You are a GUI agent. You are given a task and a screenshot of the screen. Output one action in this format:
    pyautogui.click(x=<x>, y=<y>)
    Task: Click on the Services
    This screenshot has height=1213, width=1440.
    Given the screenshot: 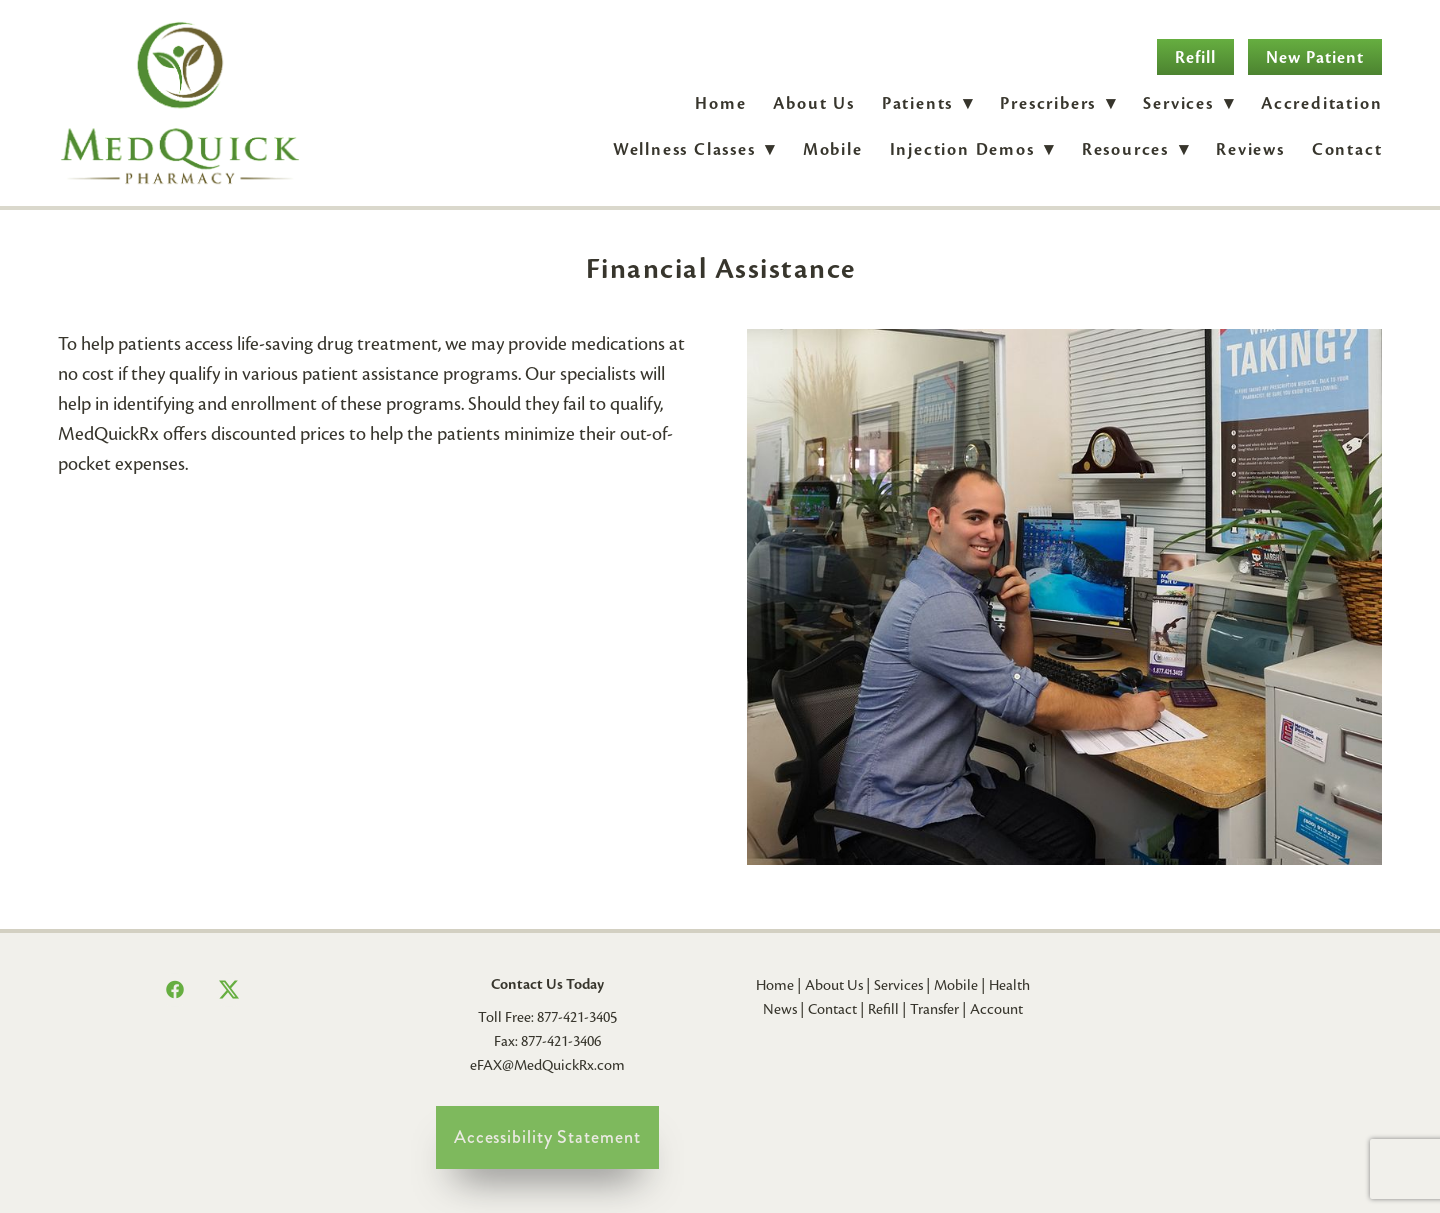 What is the action you would take?
    pyautogui.click(x=898, y=985)
    